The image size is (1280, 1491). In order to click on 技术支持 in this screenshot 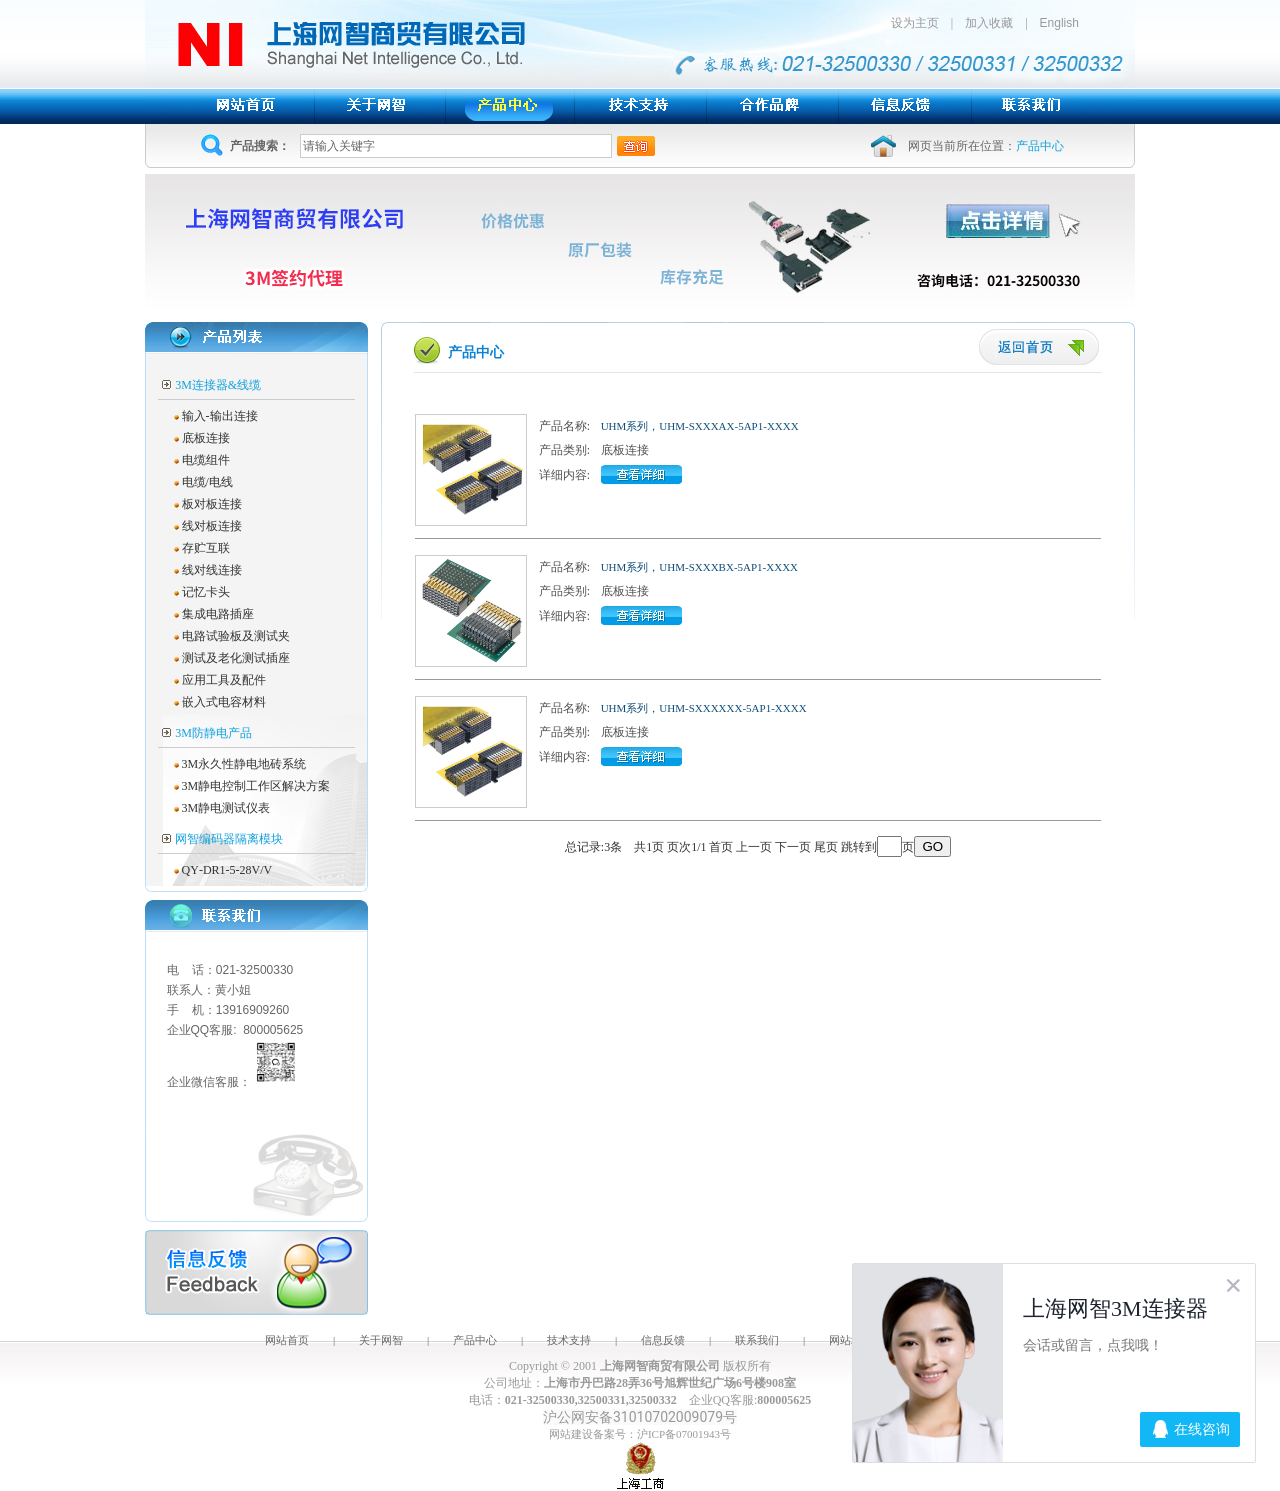, I will do `click(569, 1340)`.